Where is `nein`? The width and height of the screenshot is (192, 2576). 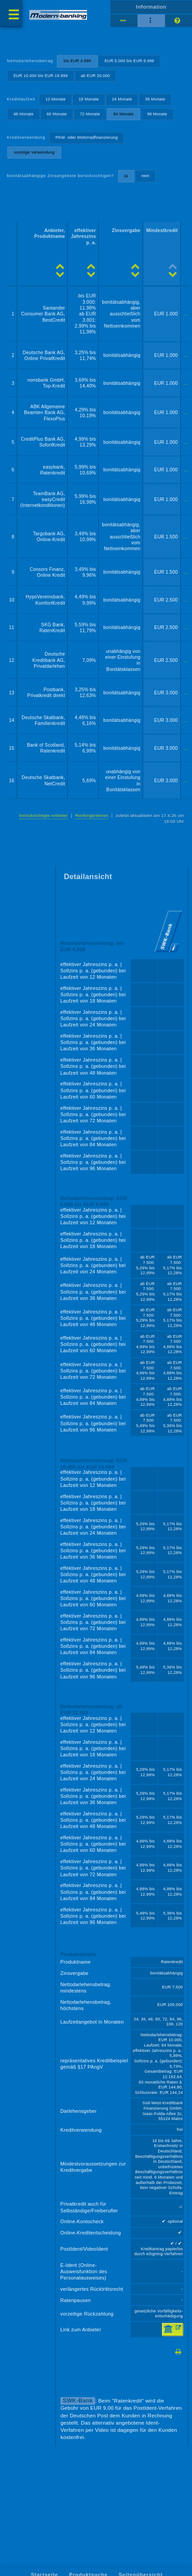
nein is located at coordinates (145, 175).